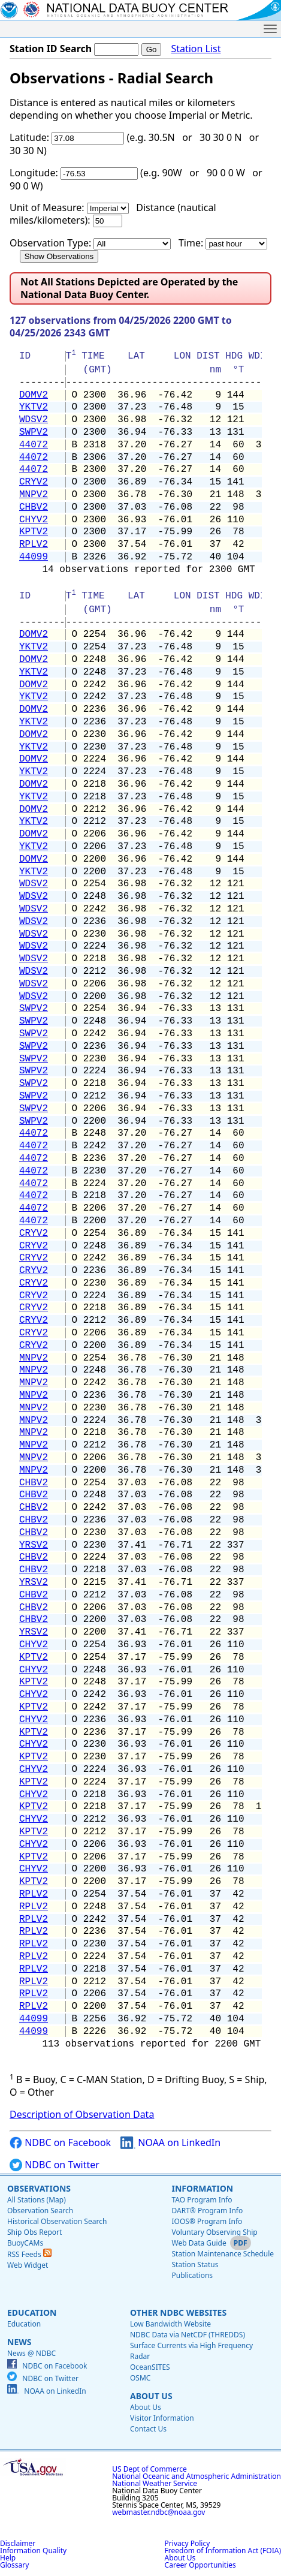  I want to click on MNPV2, so click(33, 494).